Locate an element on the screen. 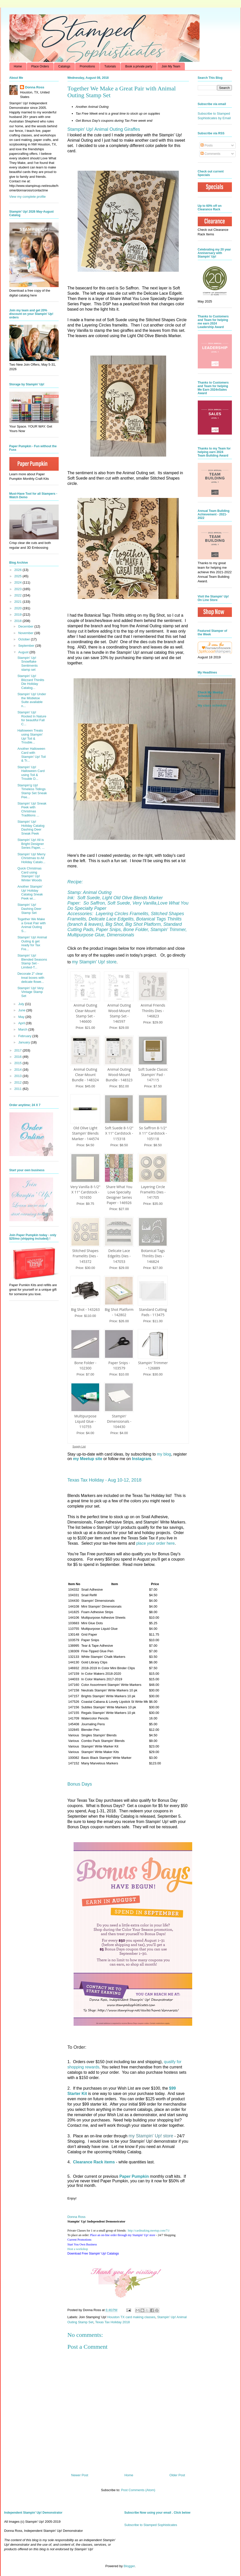 Image resolution: width=241 pixels, height=2576 pixels. 2013 is located at coordinates (18, 1076).